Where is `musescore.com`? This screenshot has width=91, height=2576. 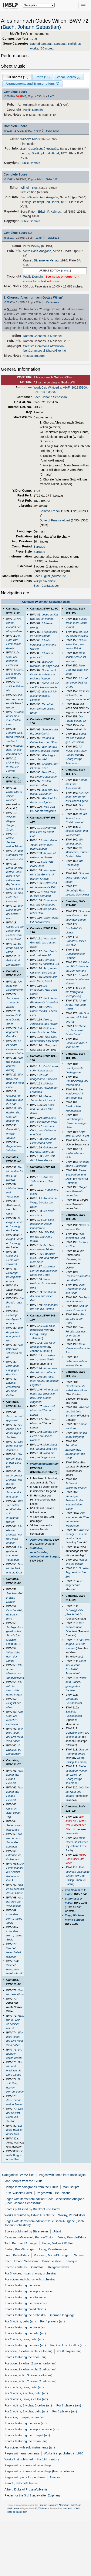 musescore.com is located at coordinates (34, 355).